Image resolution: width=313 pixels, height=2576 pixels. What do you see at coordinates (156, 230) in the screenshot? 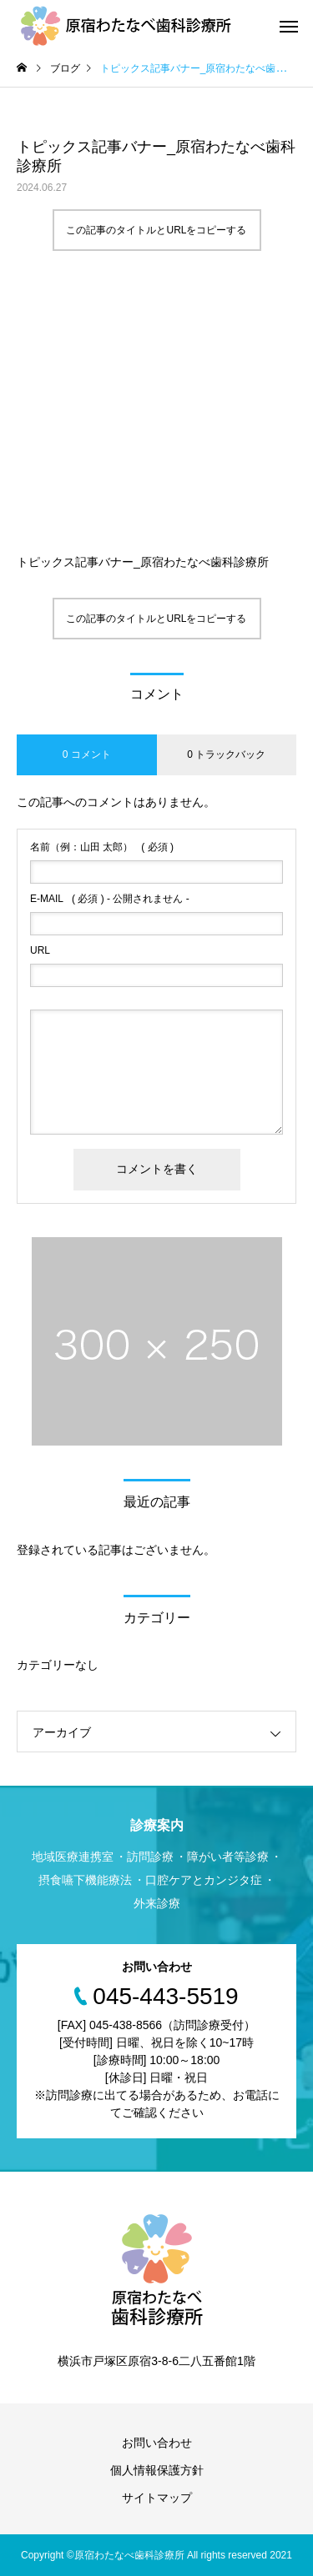
I see `この記事のタイトルとURLをコピーする` at bounding box center [156, 230].